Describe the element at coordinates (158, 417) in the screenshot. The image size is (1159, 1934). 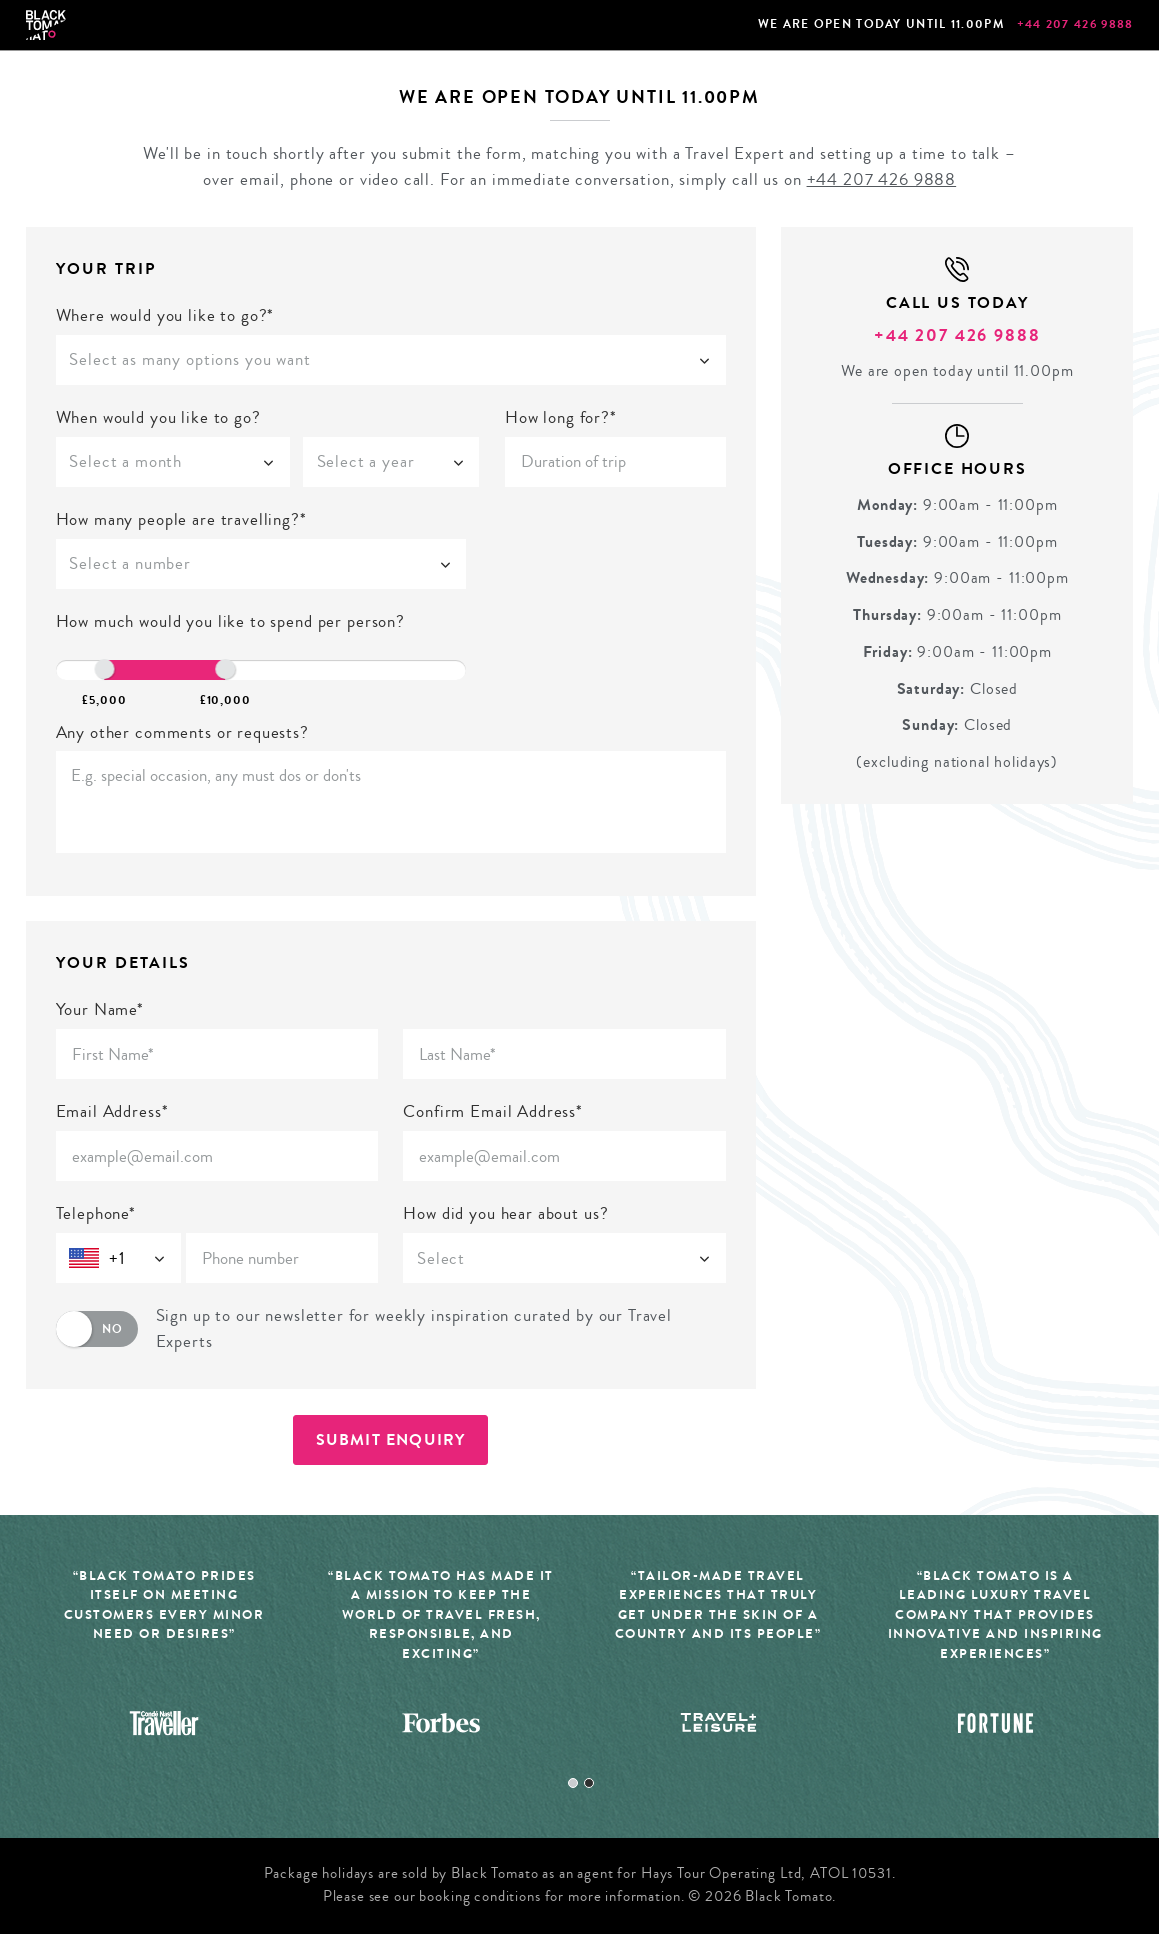
I see `When would you like to go?` at that location.